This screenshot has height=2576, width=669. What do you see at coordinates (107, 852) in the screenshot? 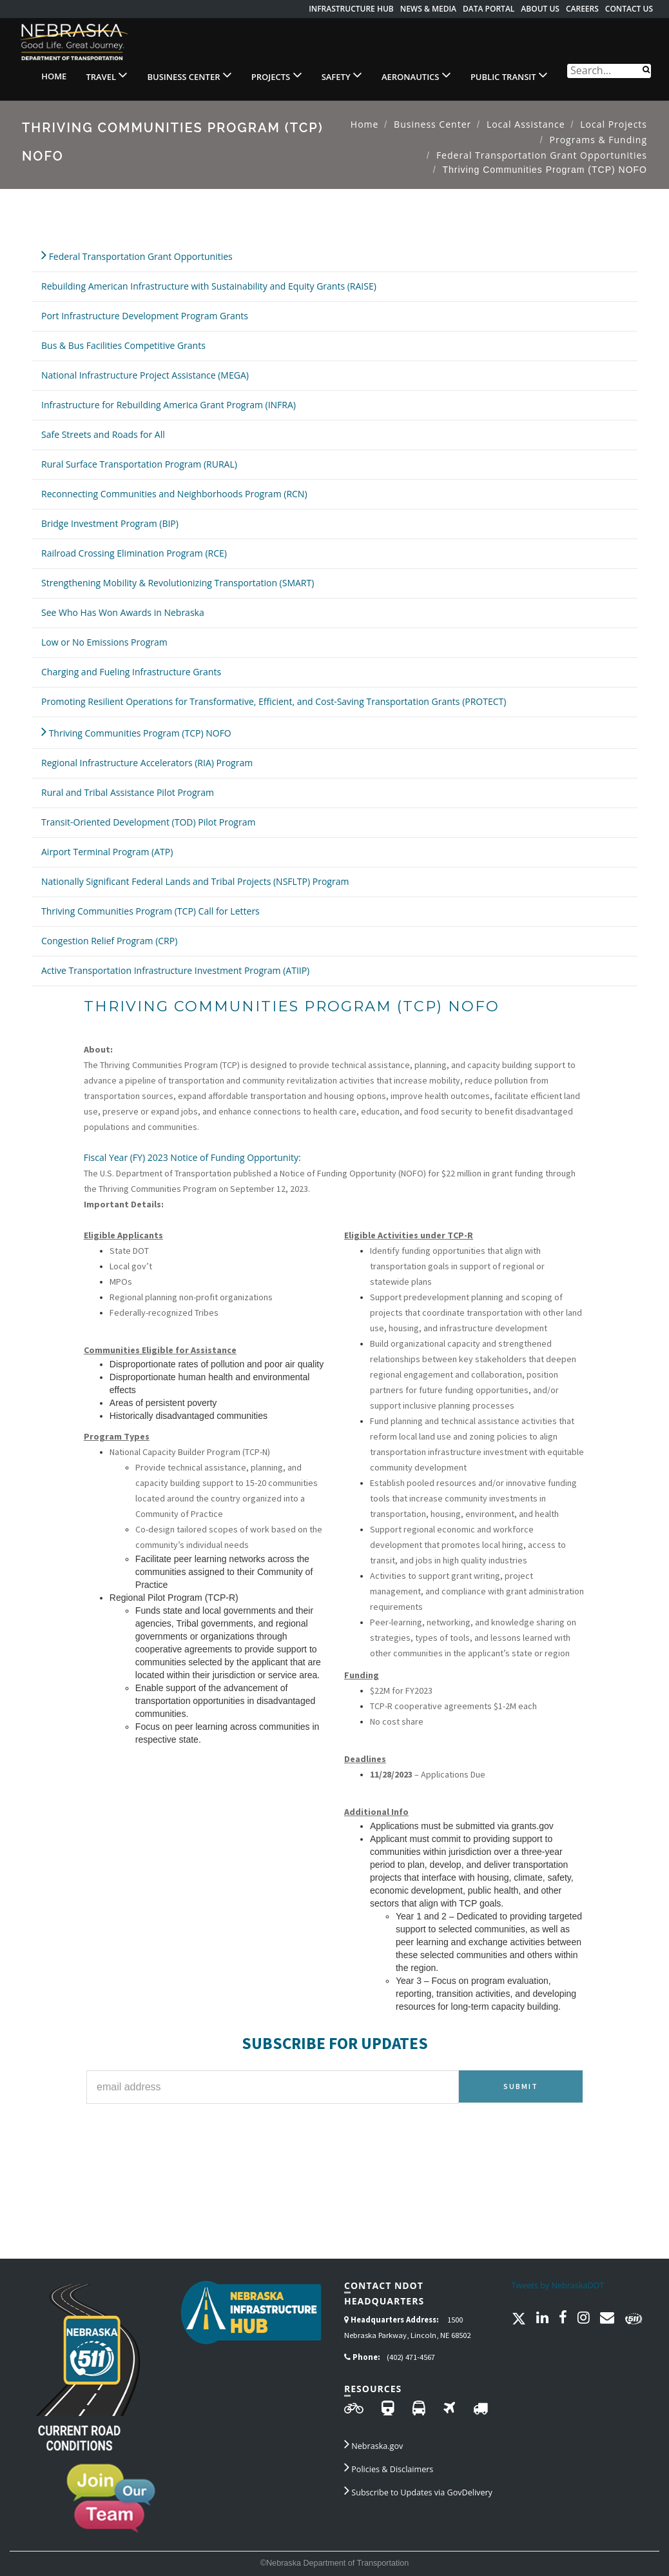
I see `Airport Terminal Program (ATP)` at bounding box center [107, 852].